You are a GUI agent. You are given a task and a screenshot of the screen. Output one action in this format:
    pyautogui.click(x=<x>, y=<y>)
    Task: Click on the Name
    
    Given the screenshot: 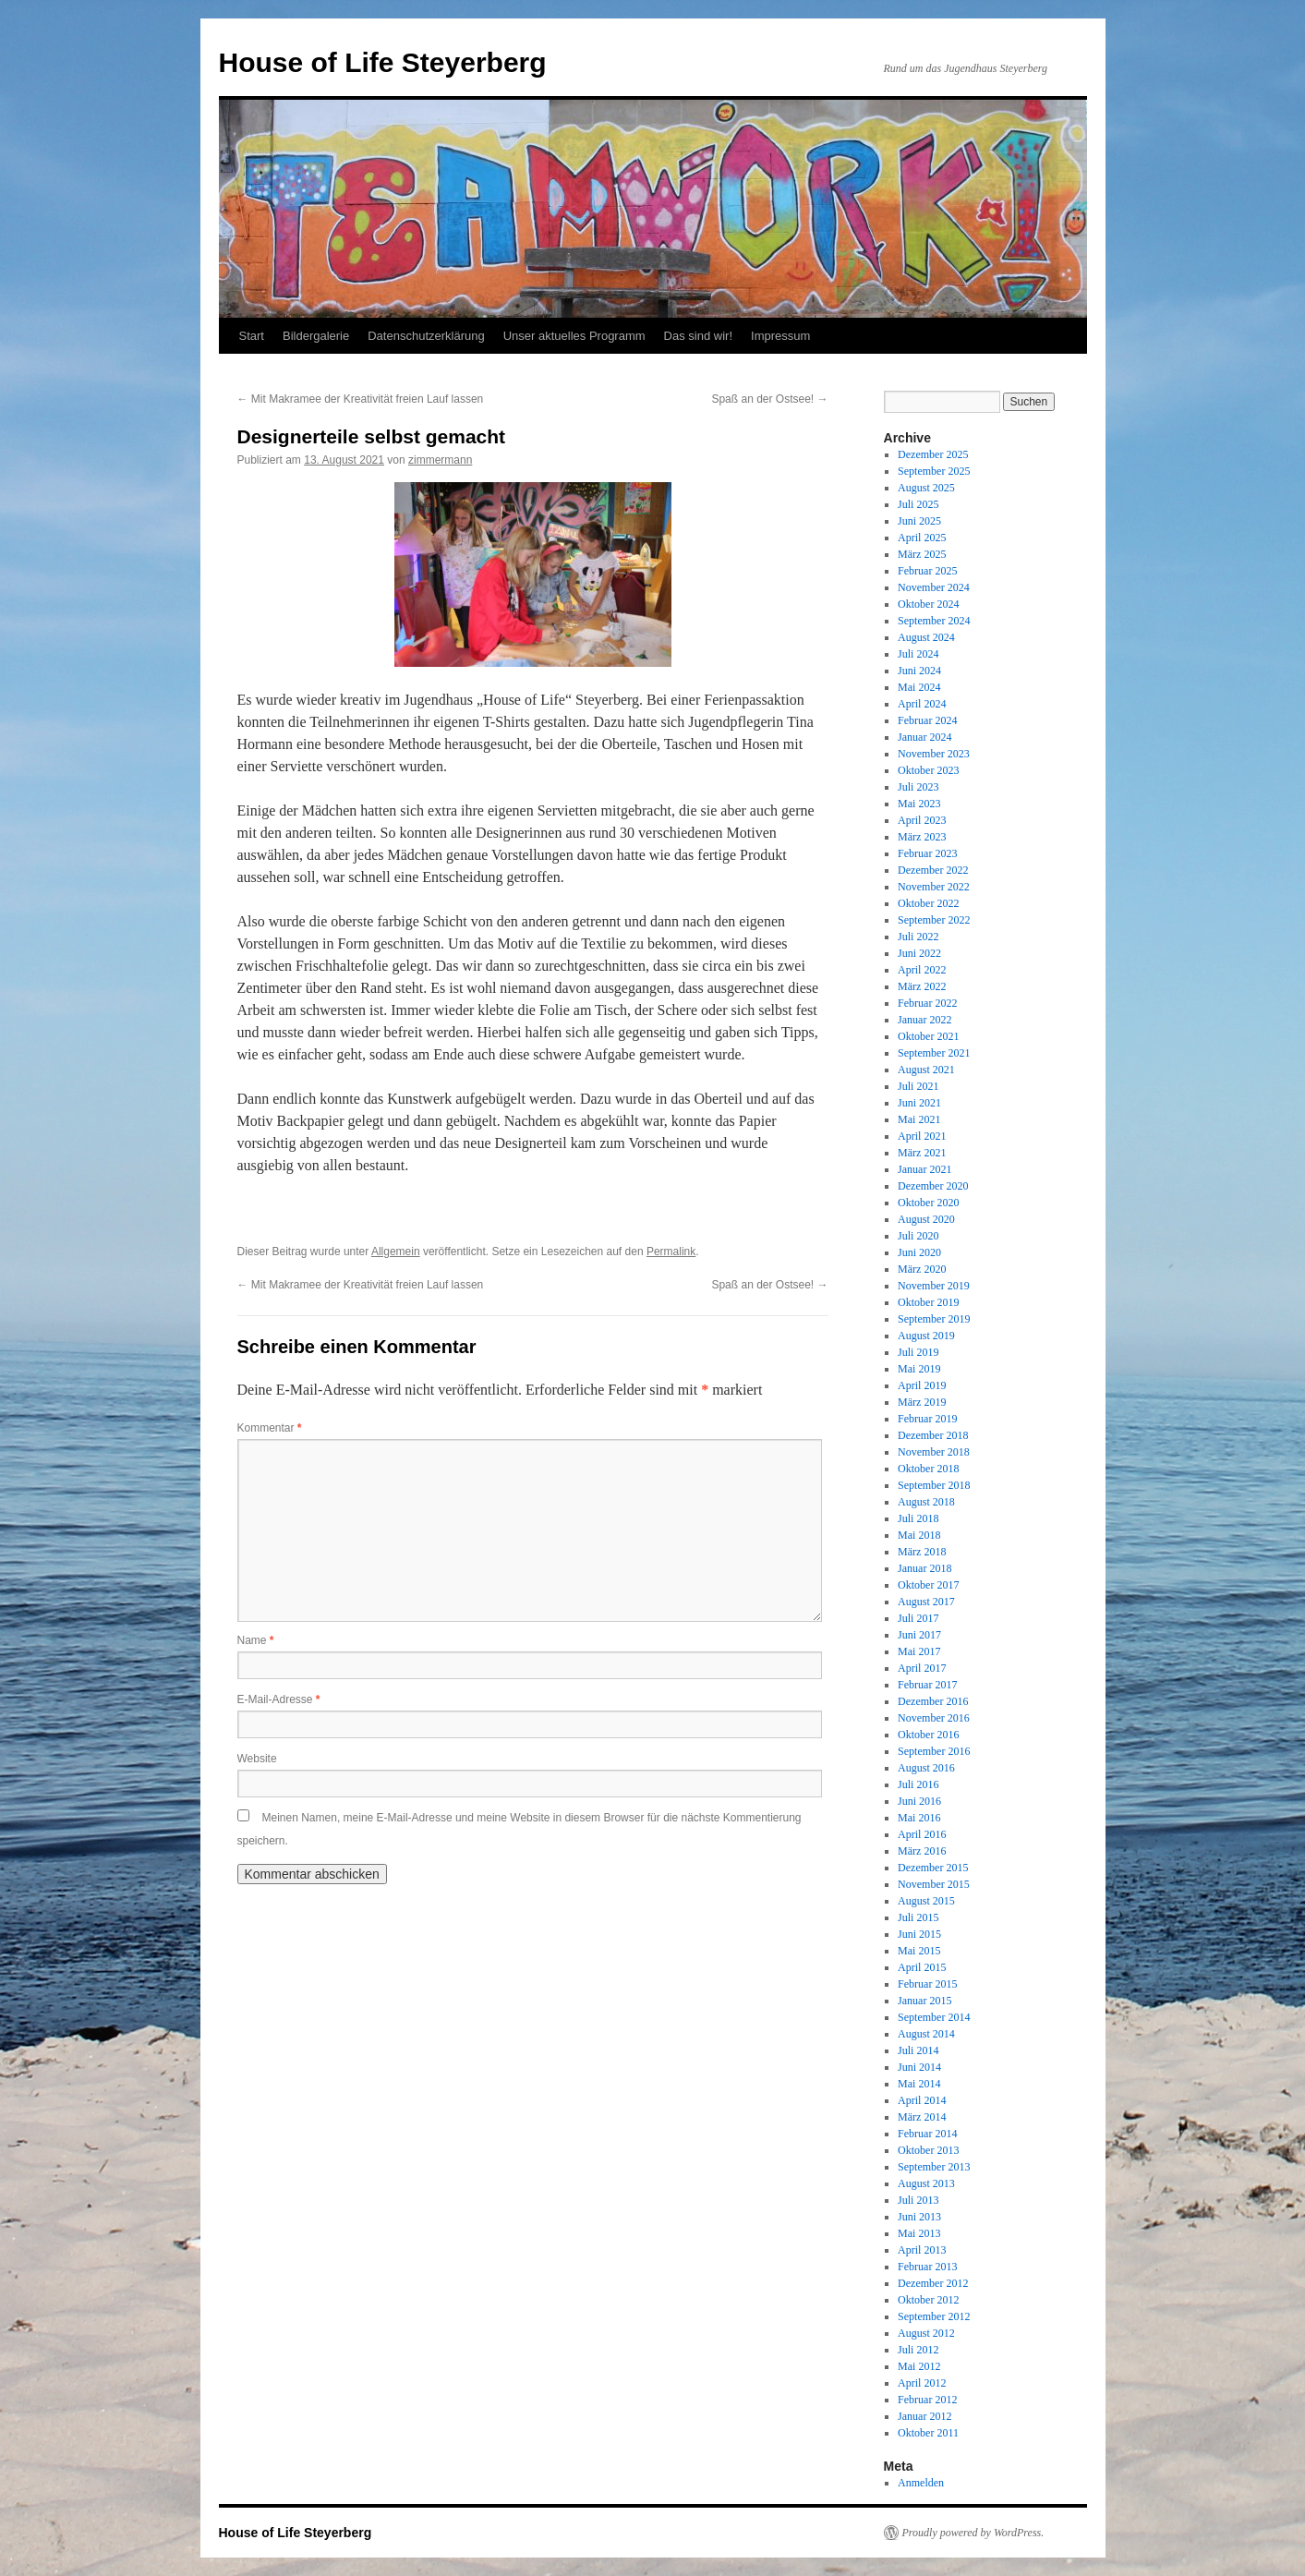 What is the action you would take?
    pyautogui.click(x=255, y=1640)
    